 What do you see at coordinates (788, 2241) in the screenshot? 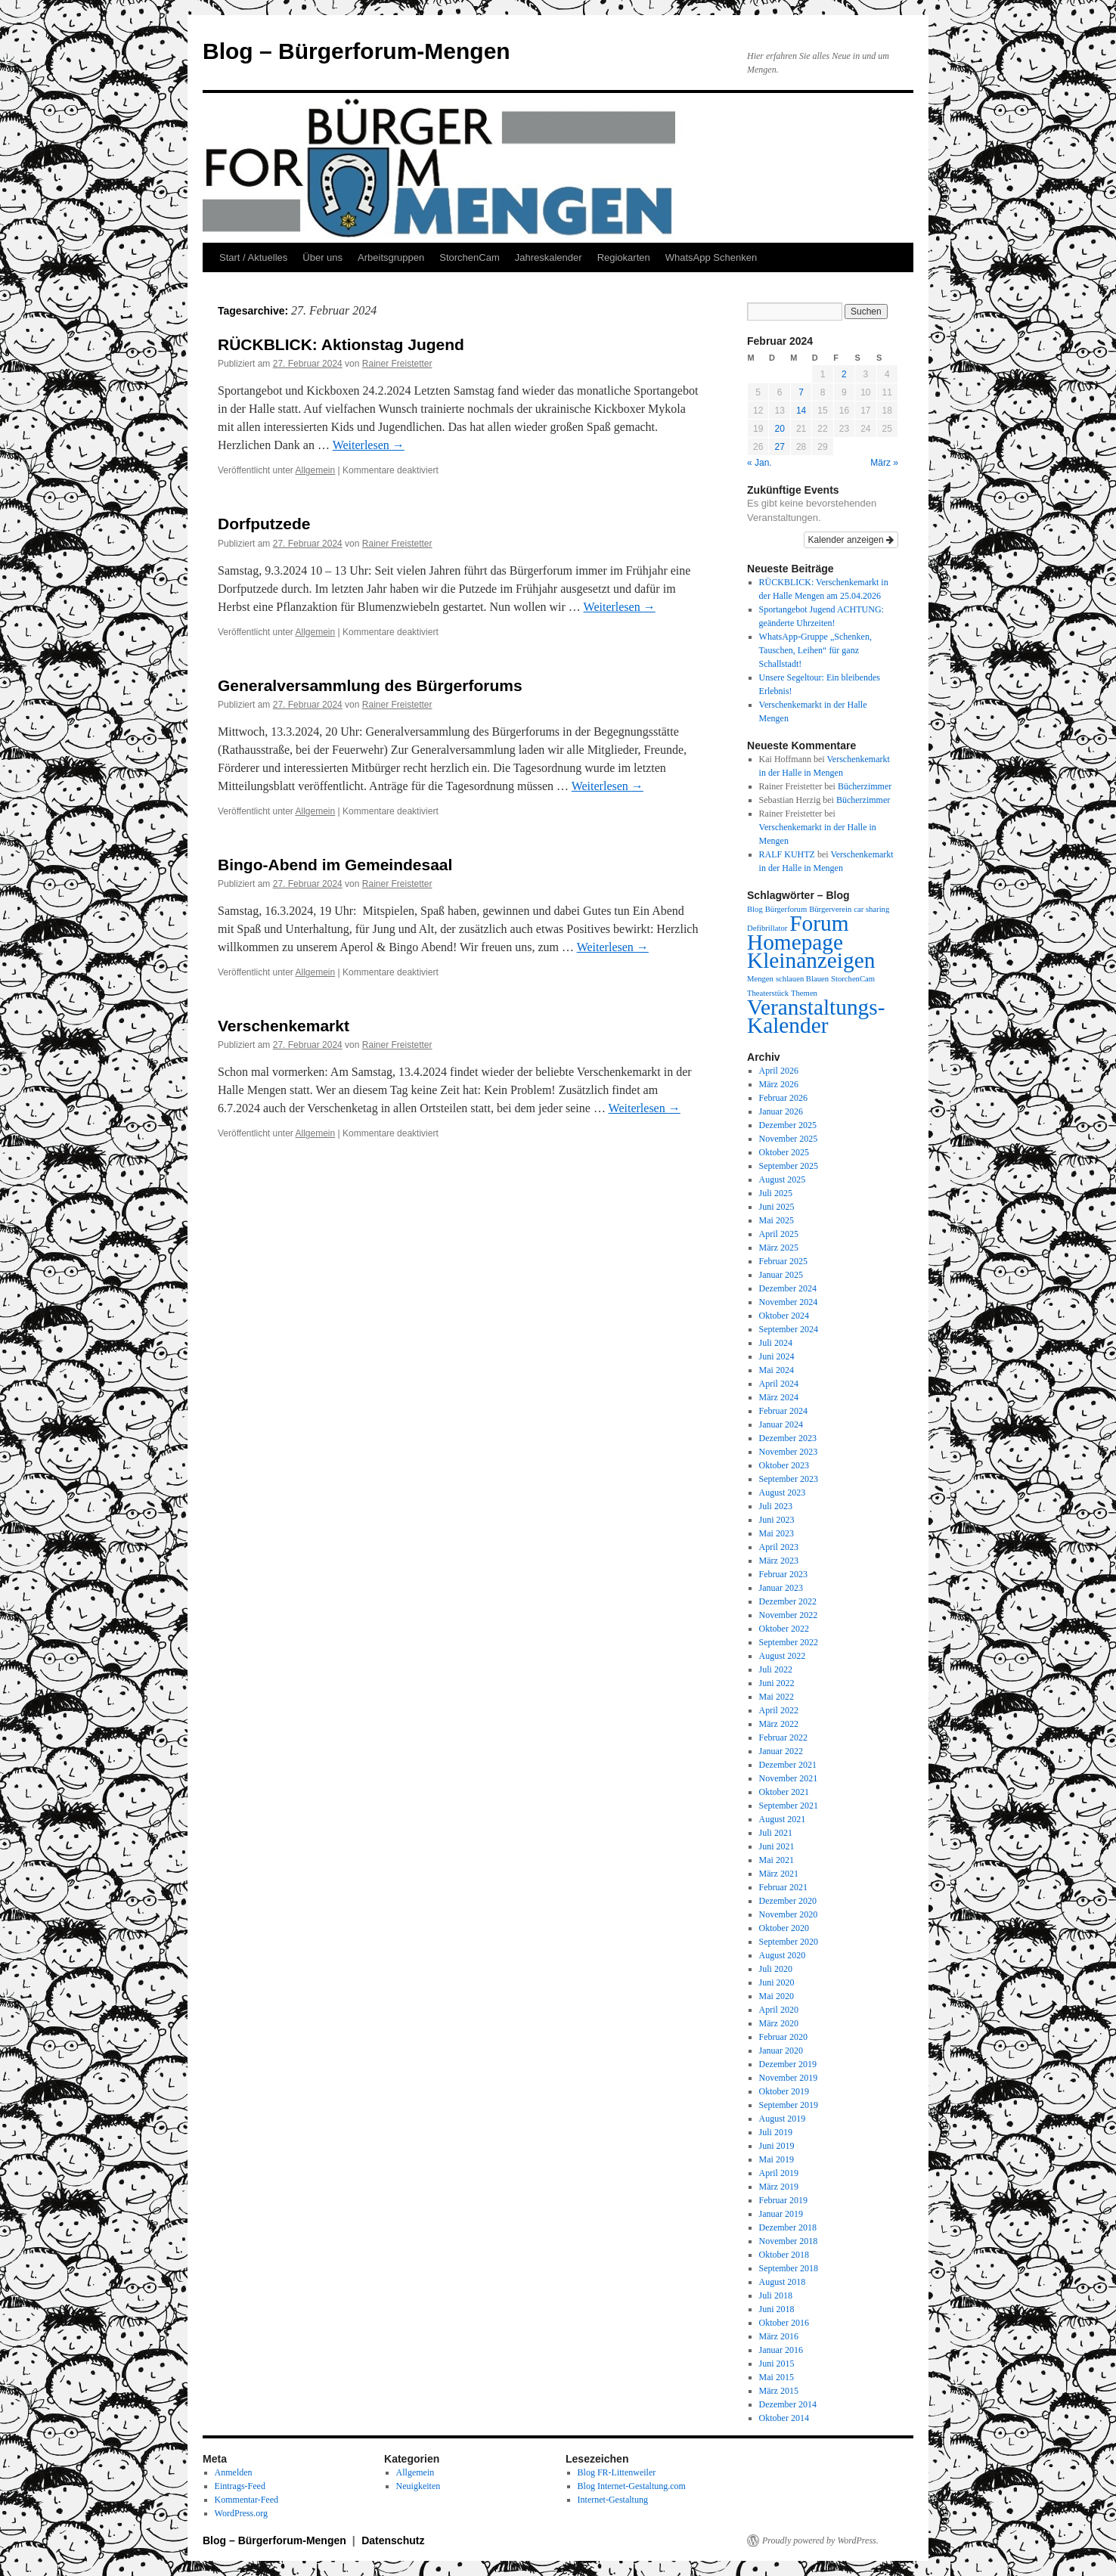
I see `November 2018` at bounding box center [788, 2241].